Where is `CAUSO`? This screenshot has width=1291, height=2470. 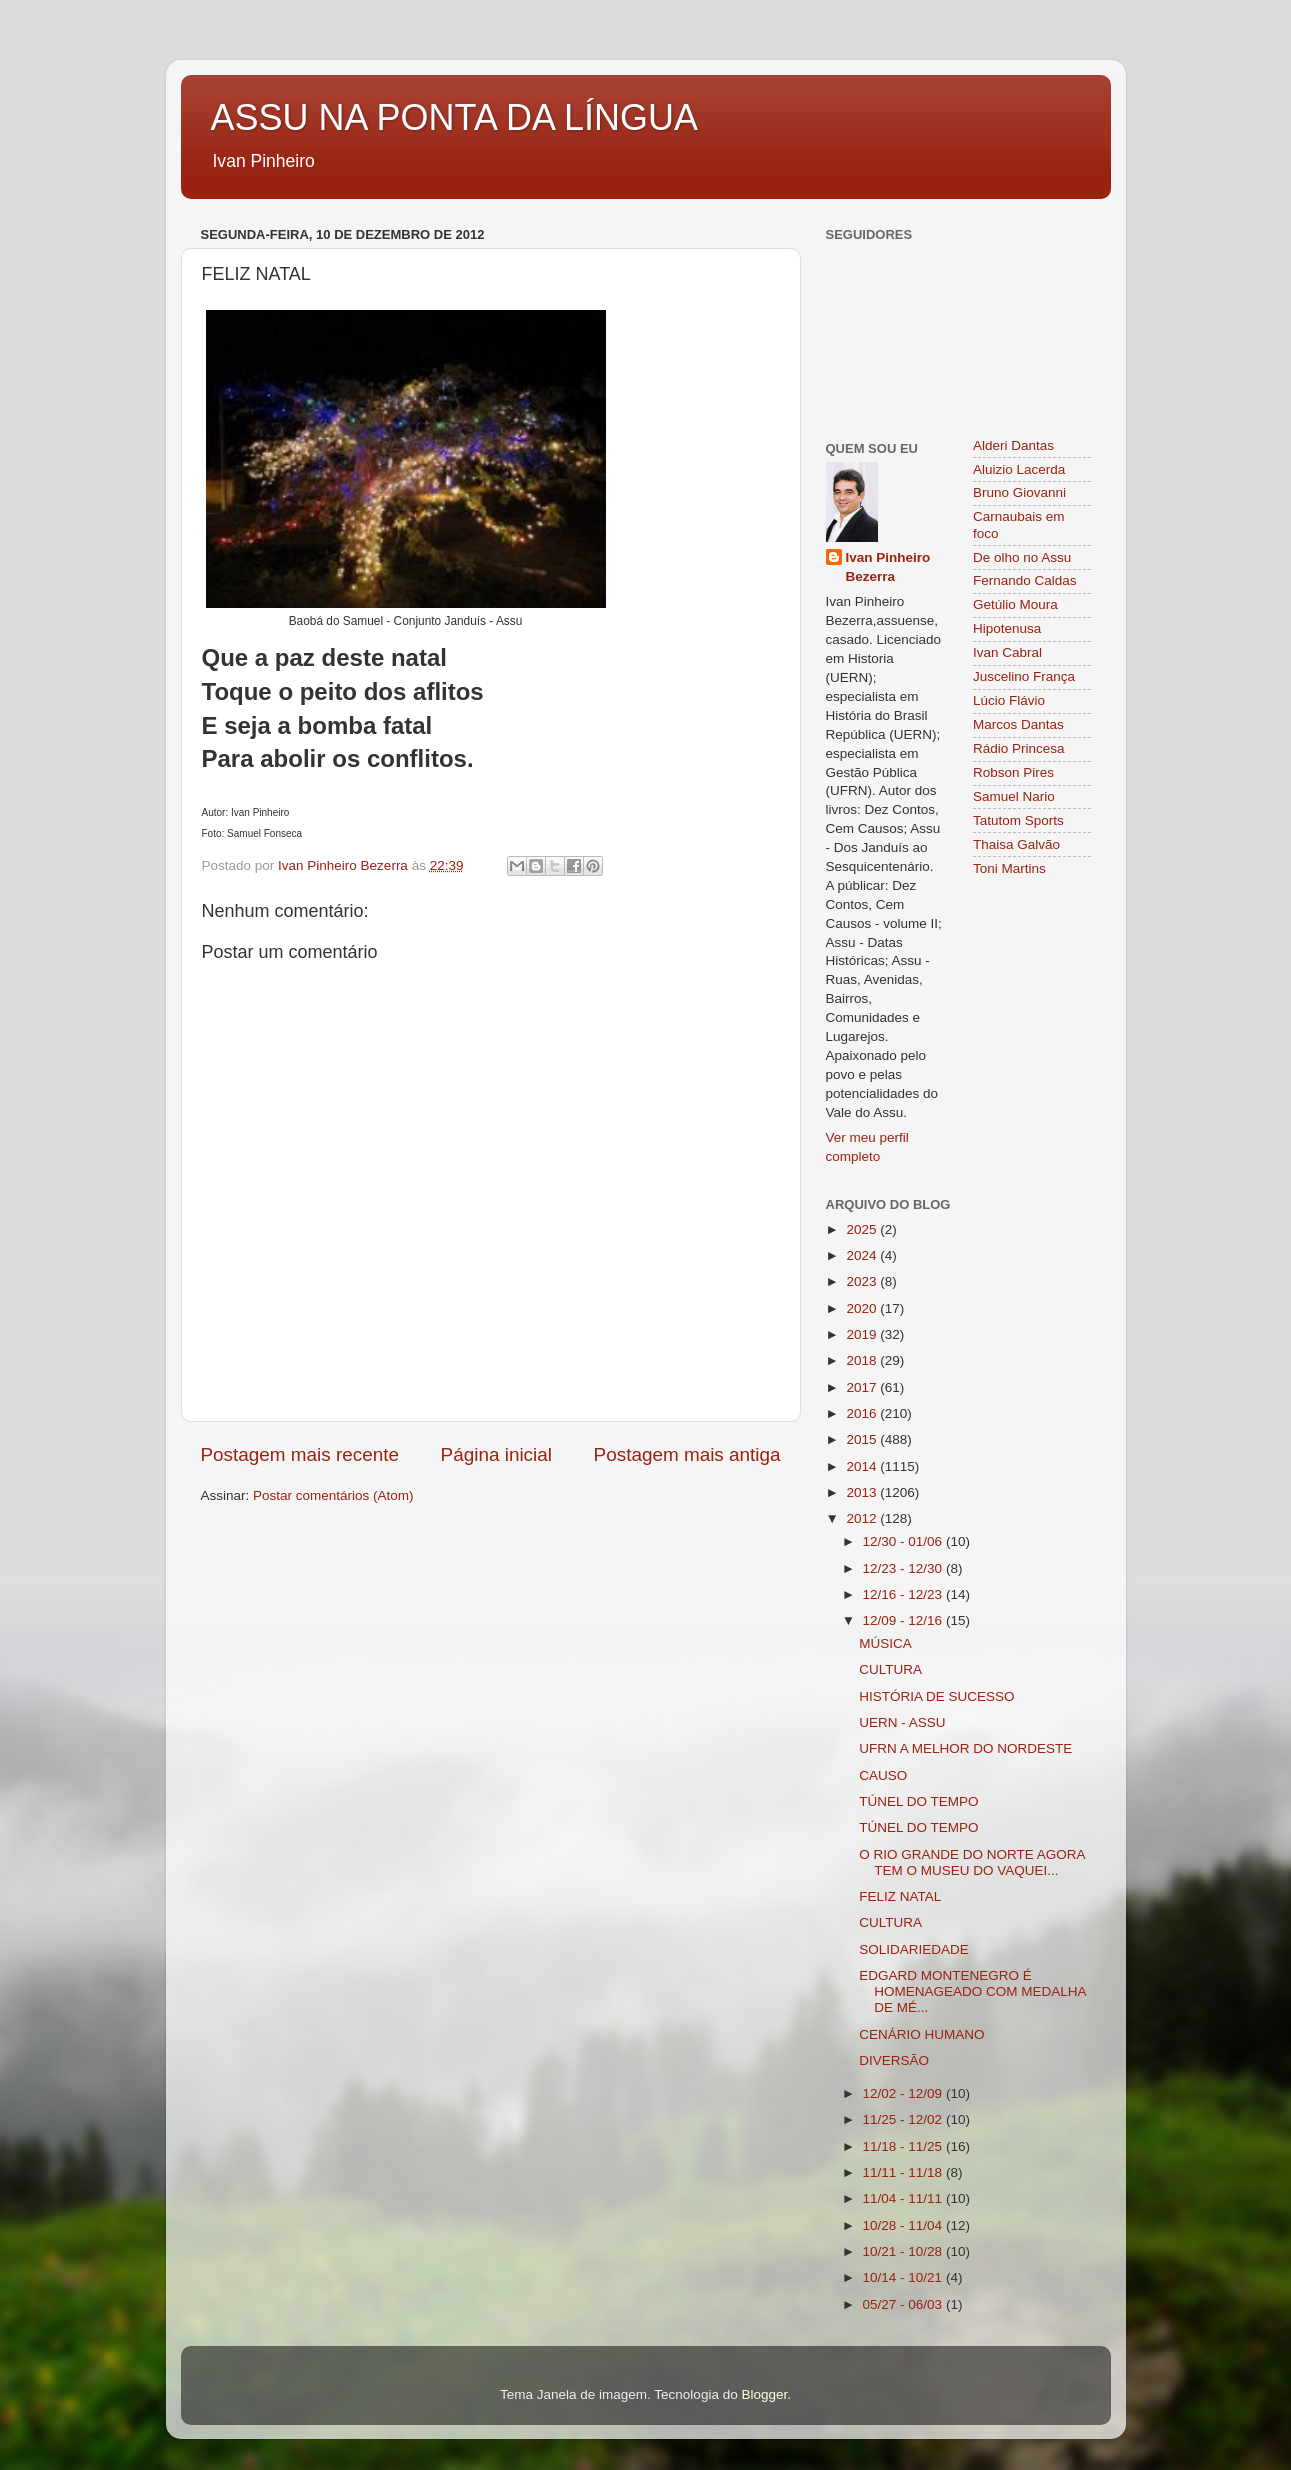 CAUSO is located at coordinates (883, 1775).